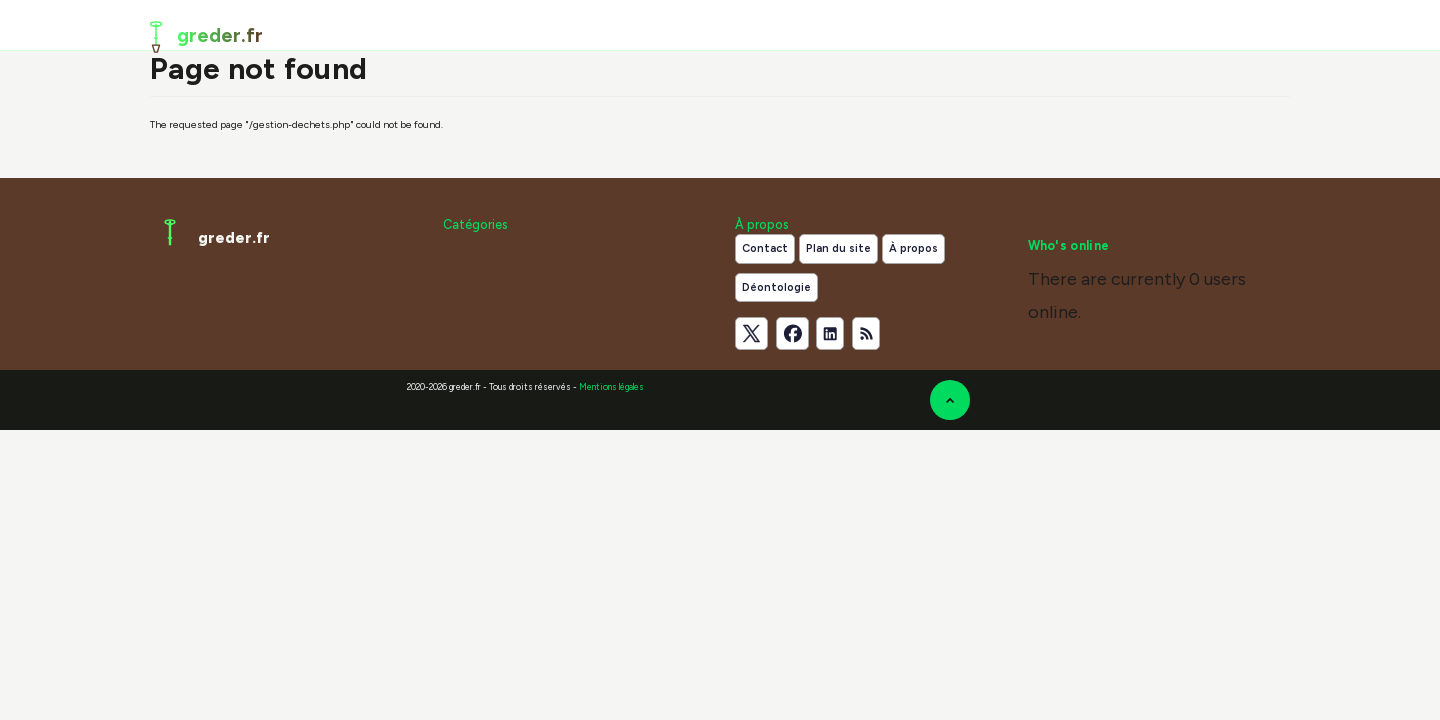 The image size is (1440, 720). Describe the element at coordinates (765, 248) in the screenshot. I see `Contact [Contactez notre équipe de rédaction]` at that location.